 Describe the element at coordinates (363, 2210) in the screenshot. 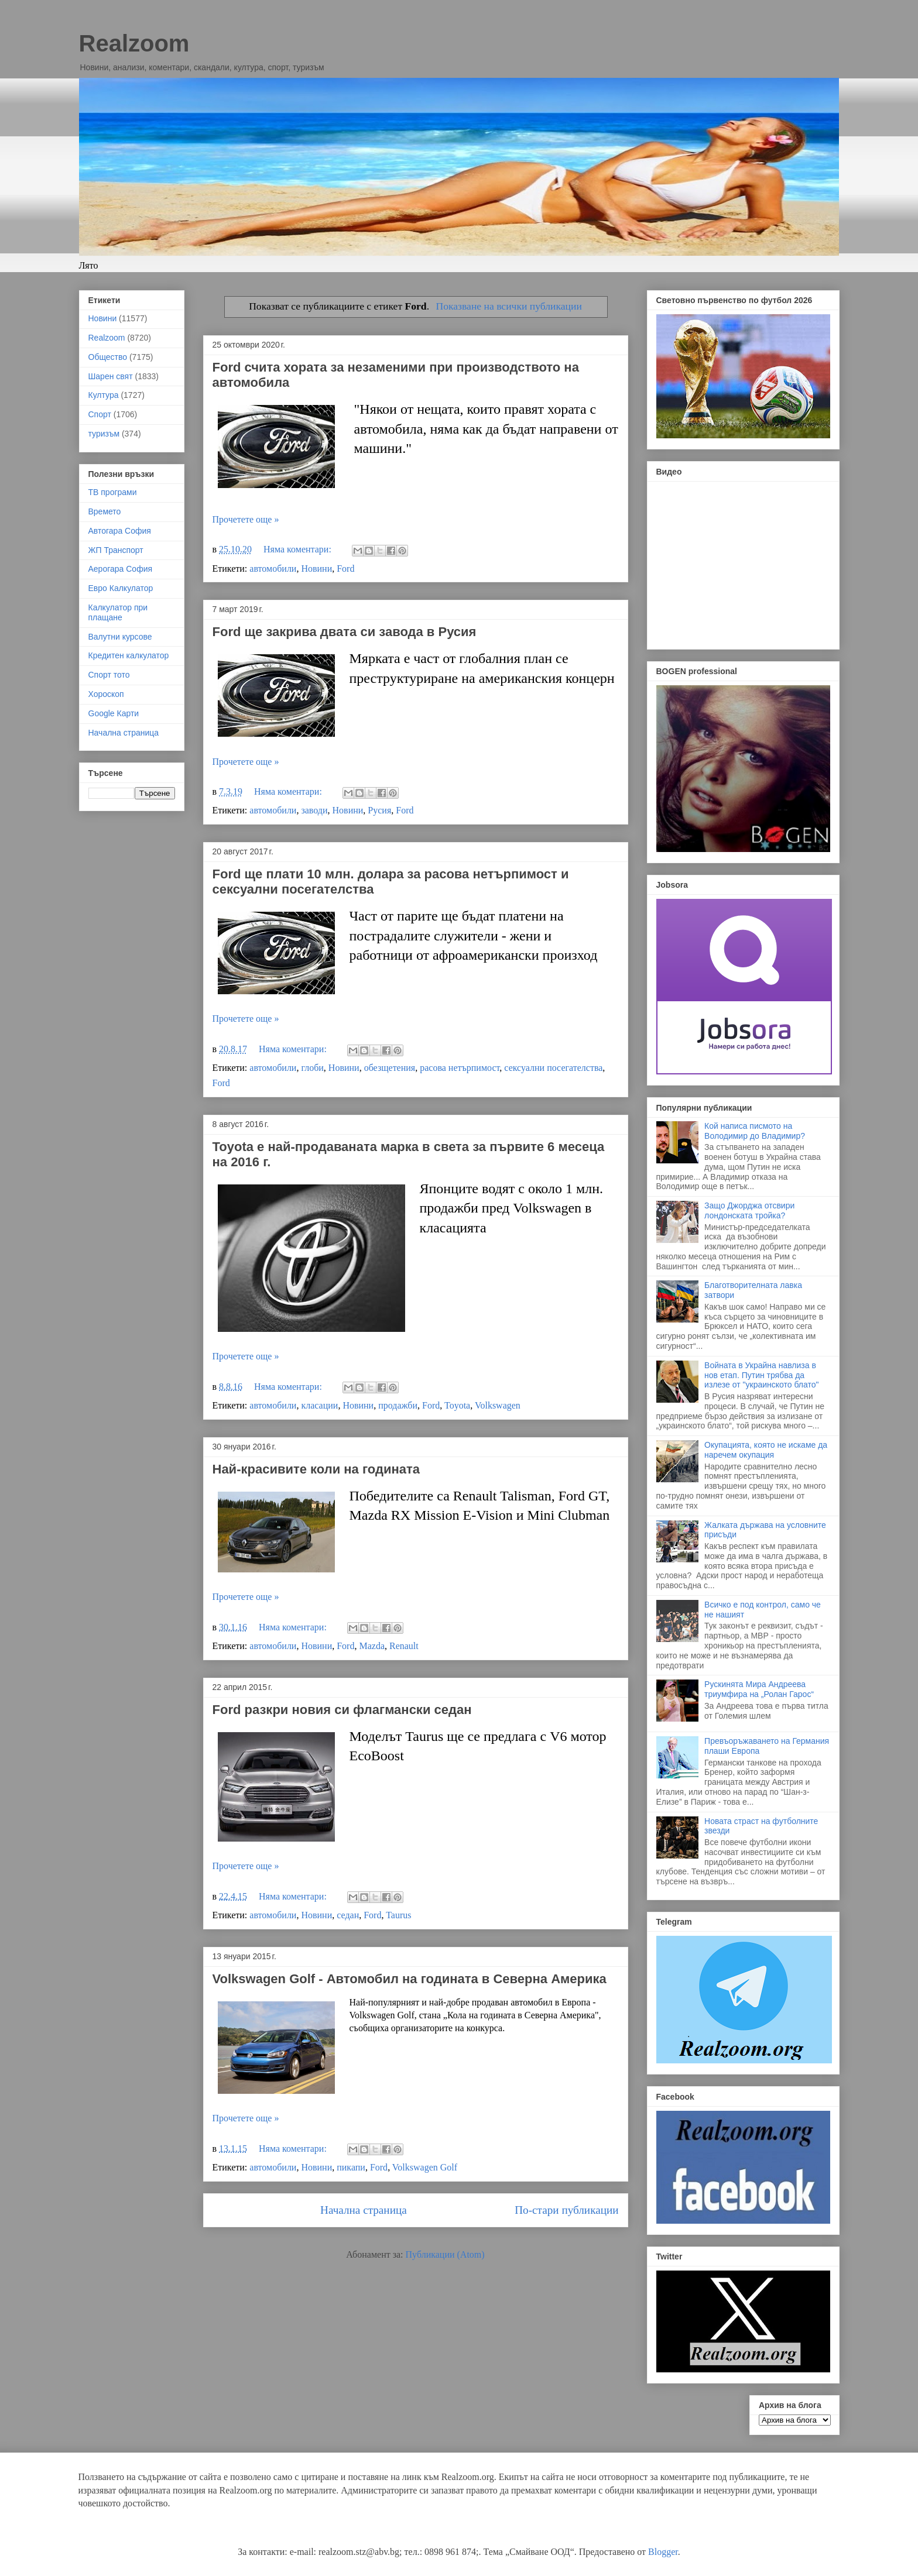

I see `Начална страница` at that location.